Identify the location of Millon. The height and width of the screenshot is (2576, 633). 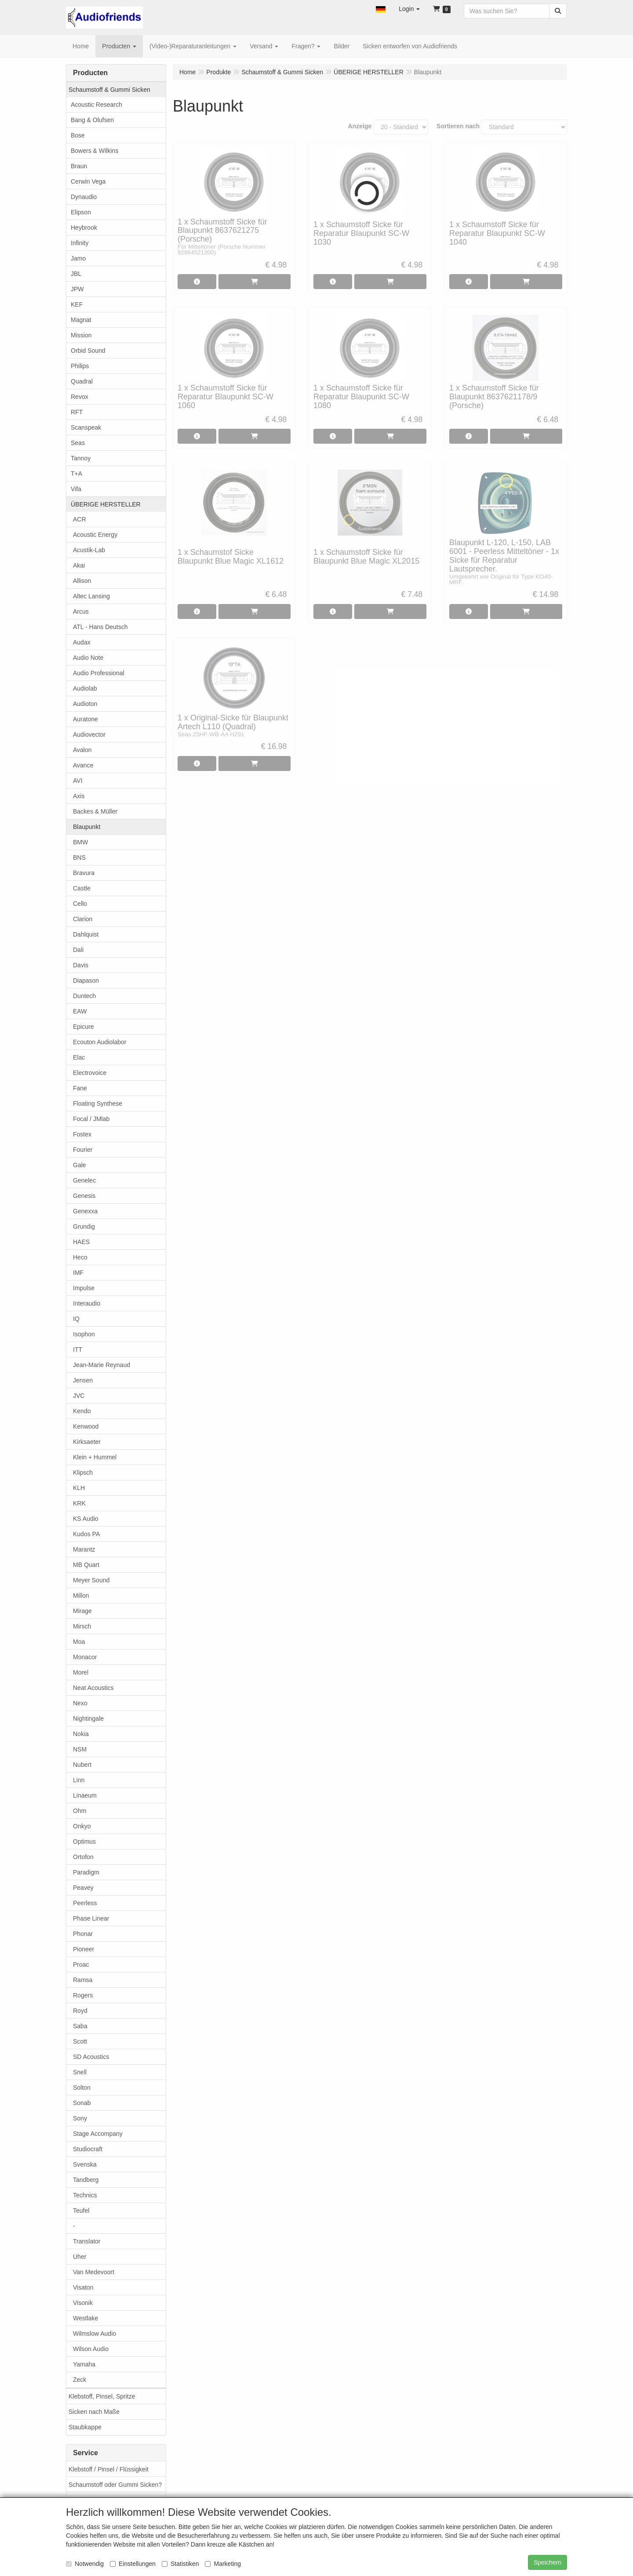
(81, 1595).